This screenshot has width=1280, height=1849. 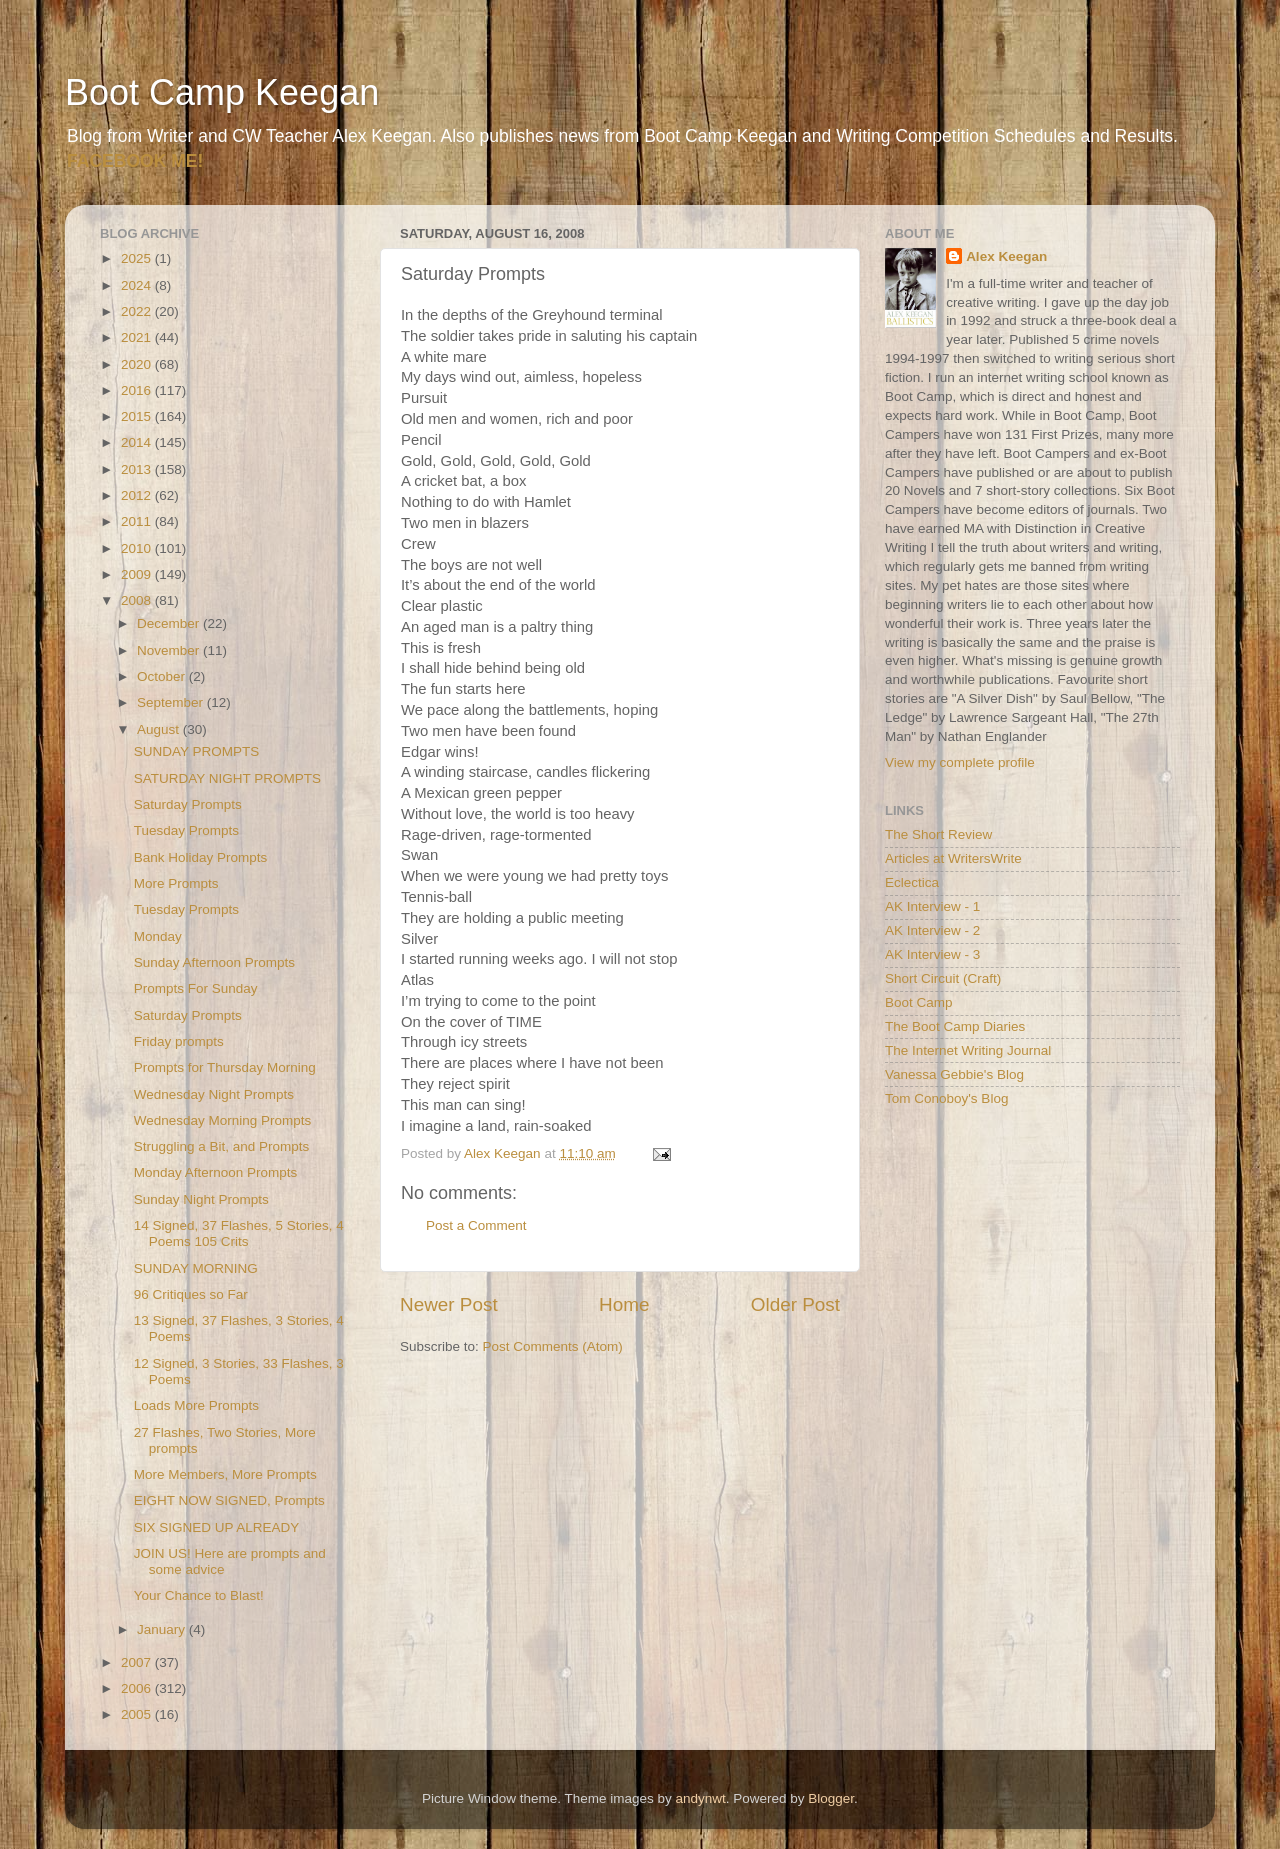 What do you see at coordinates (138, 337) in the screenshot?
I see `2021` at bounding box center [138, 337].